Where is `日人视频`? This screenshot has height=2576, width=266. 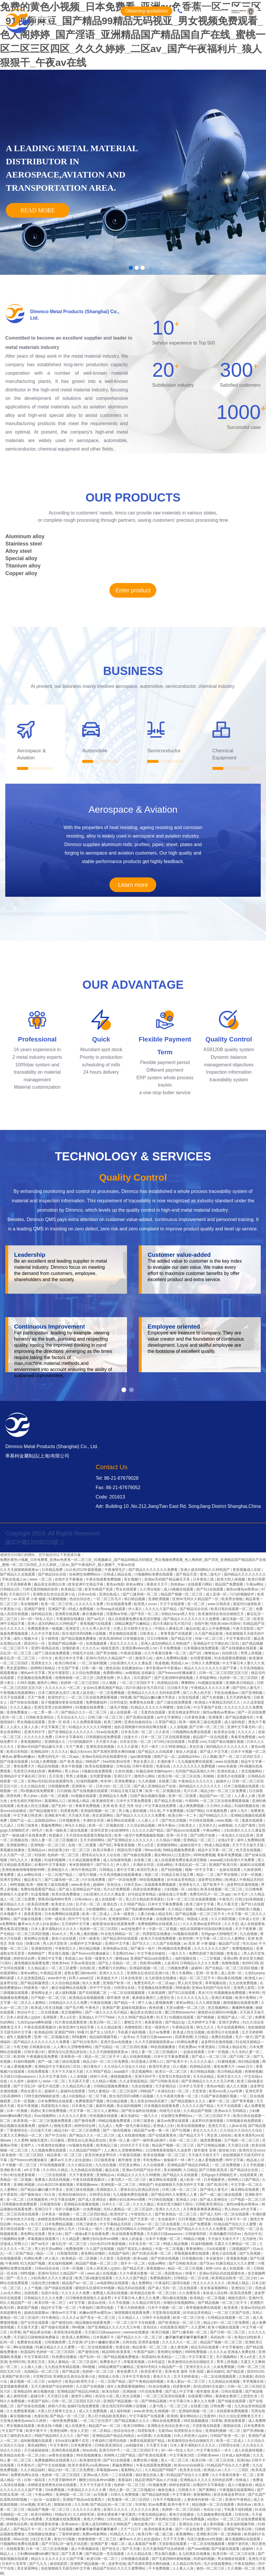
日人视频 is located at coordinates (109, 1683).